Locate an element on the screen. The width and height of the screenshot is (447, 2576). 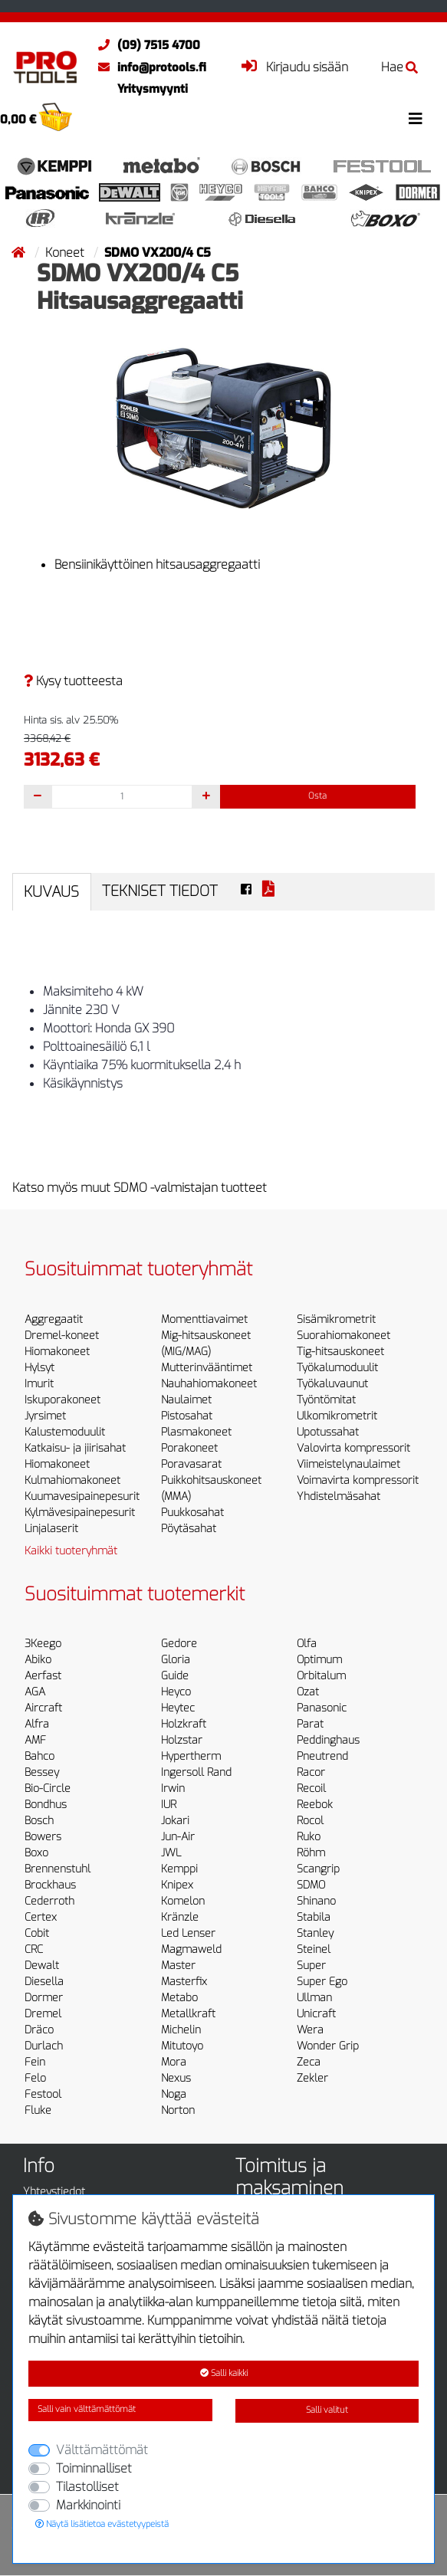
Metabo is located at coordinates (179, 1997).